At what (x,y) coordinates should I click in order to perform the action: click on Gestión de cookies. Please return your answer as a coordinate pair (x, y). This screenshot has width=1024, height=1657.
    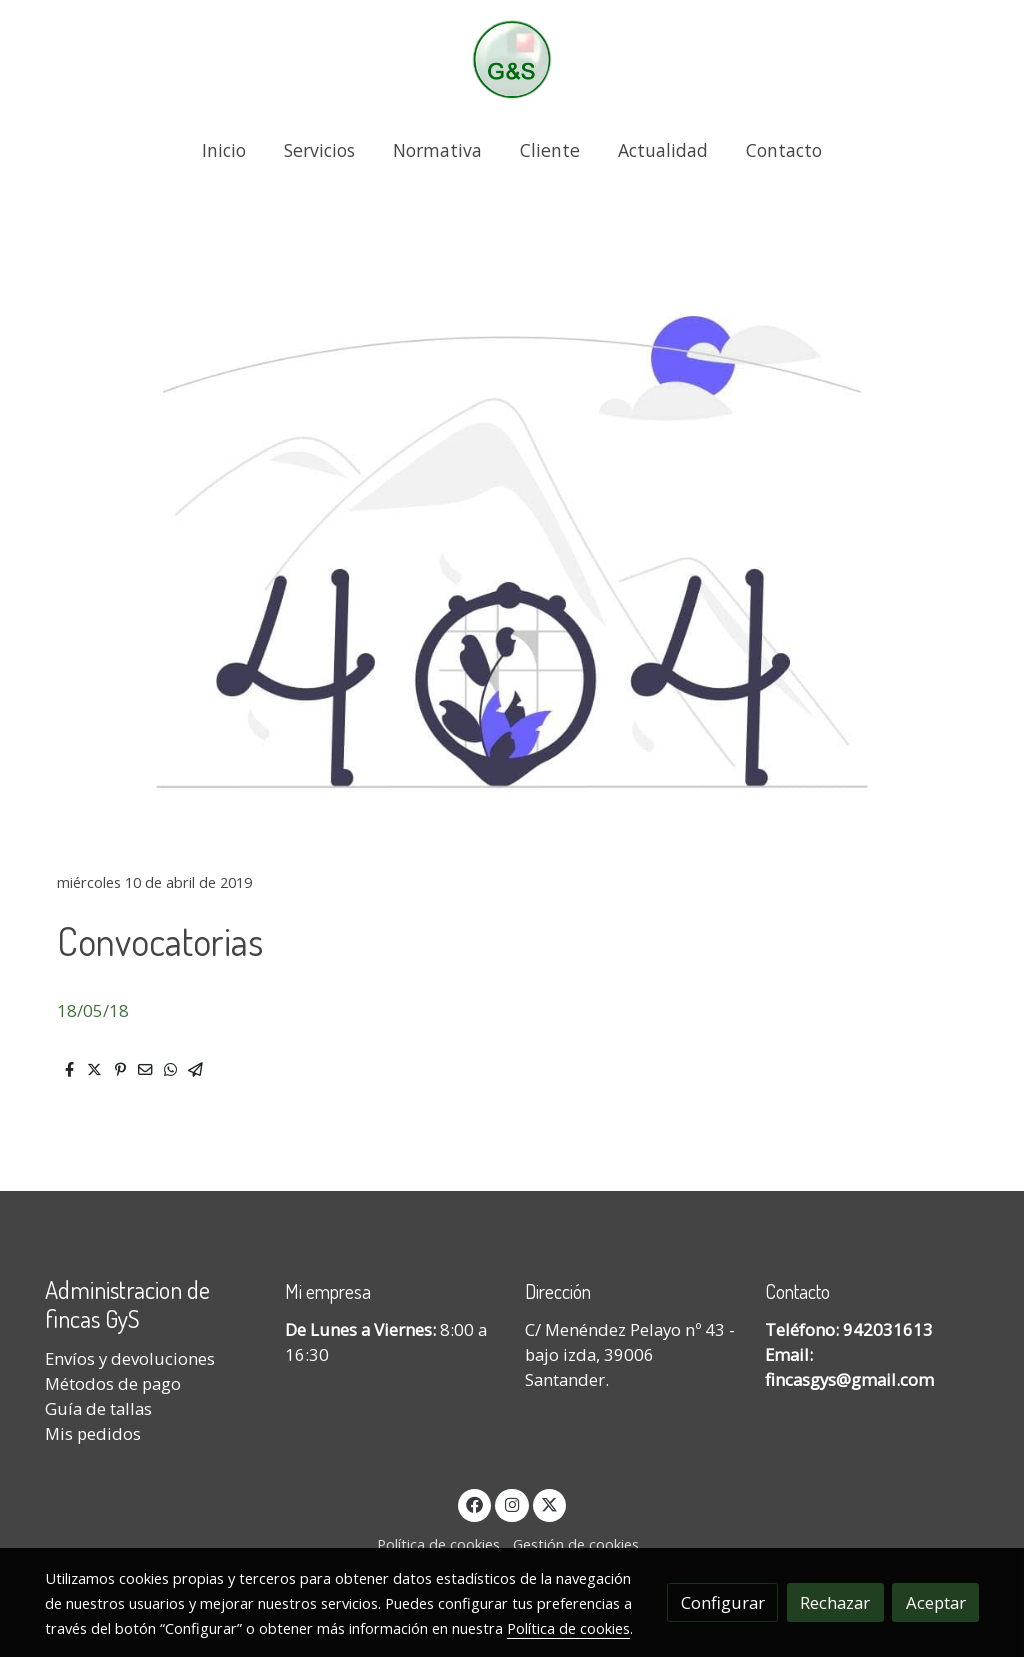
    Looking at the image, I should click on (576, 1544).